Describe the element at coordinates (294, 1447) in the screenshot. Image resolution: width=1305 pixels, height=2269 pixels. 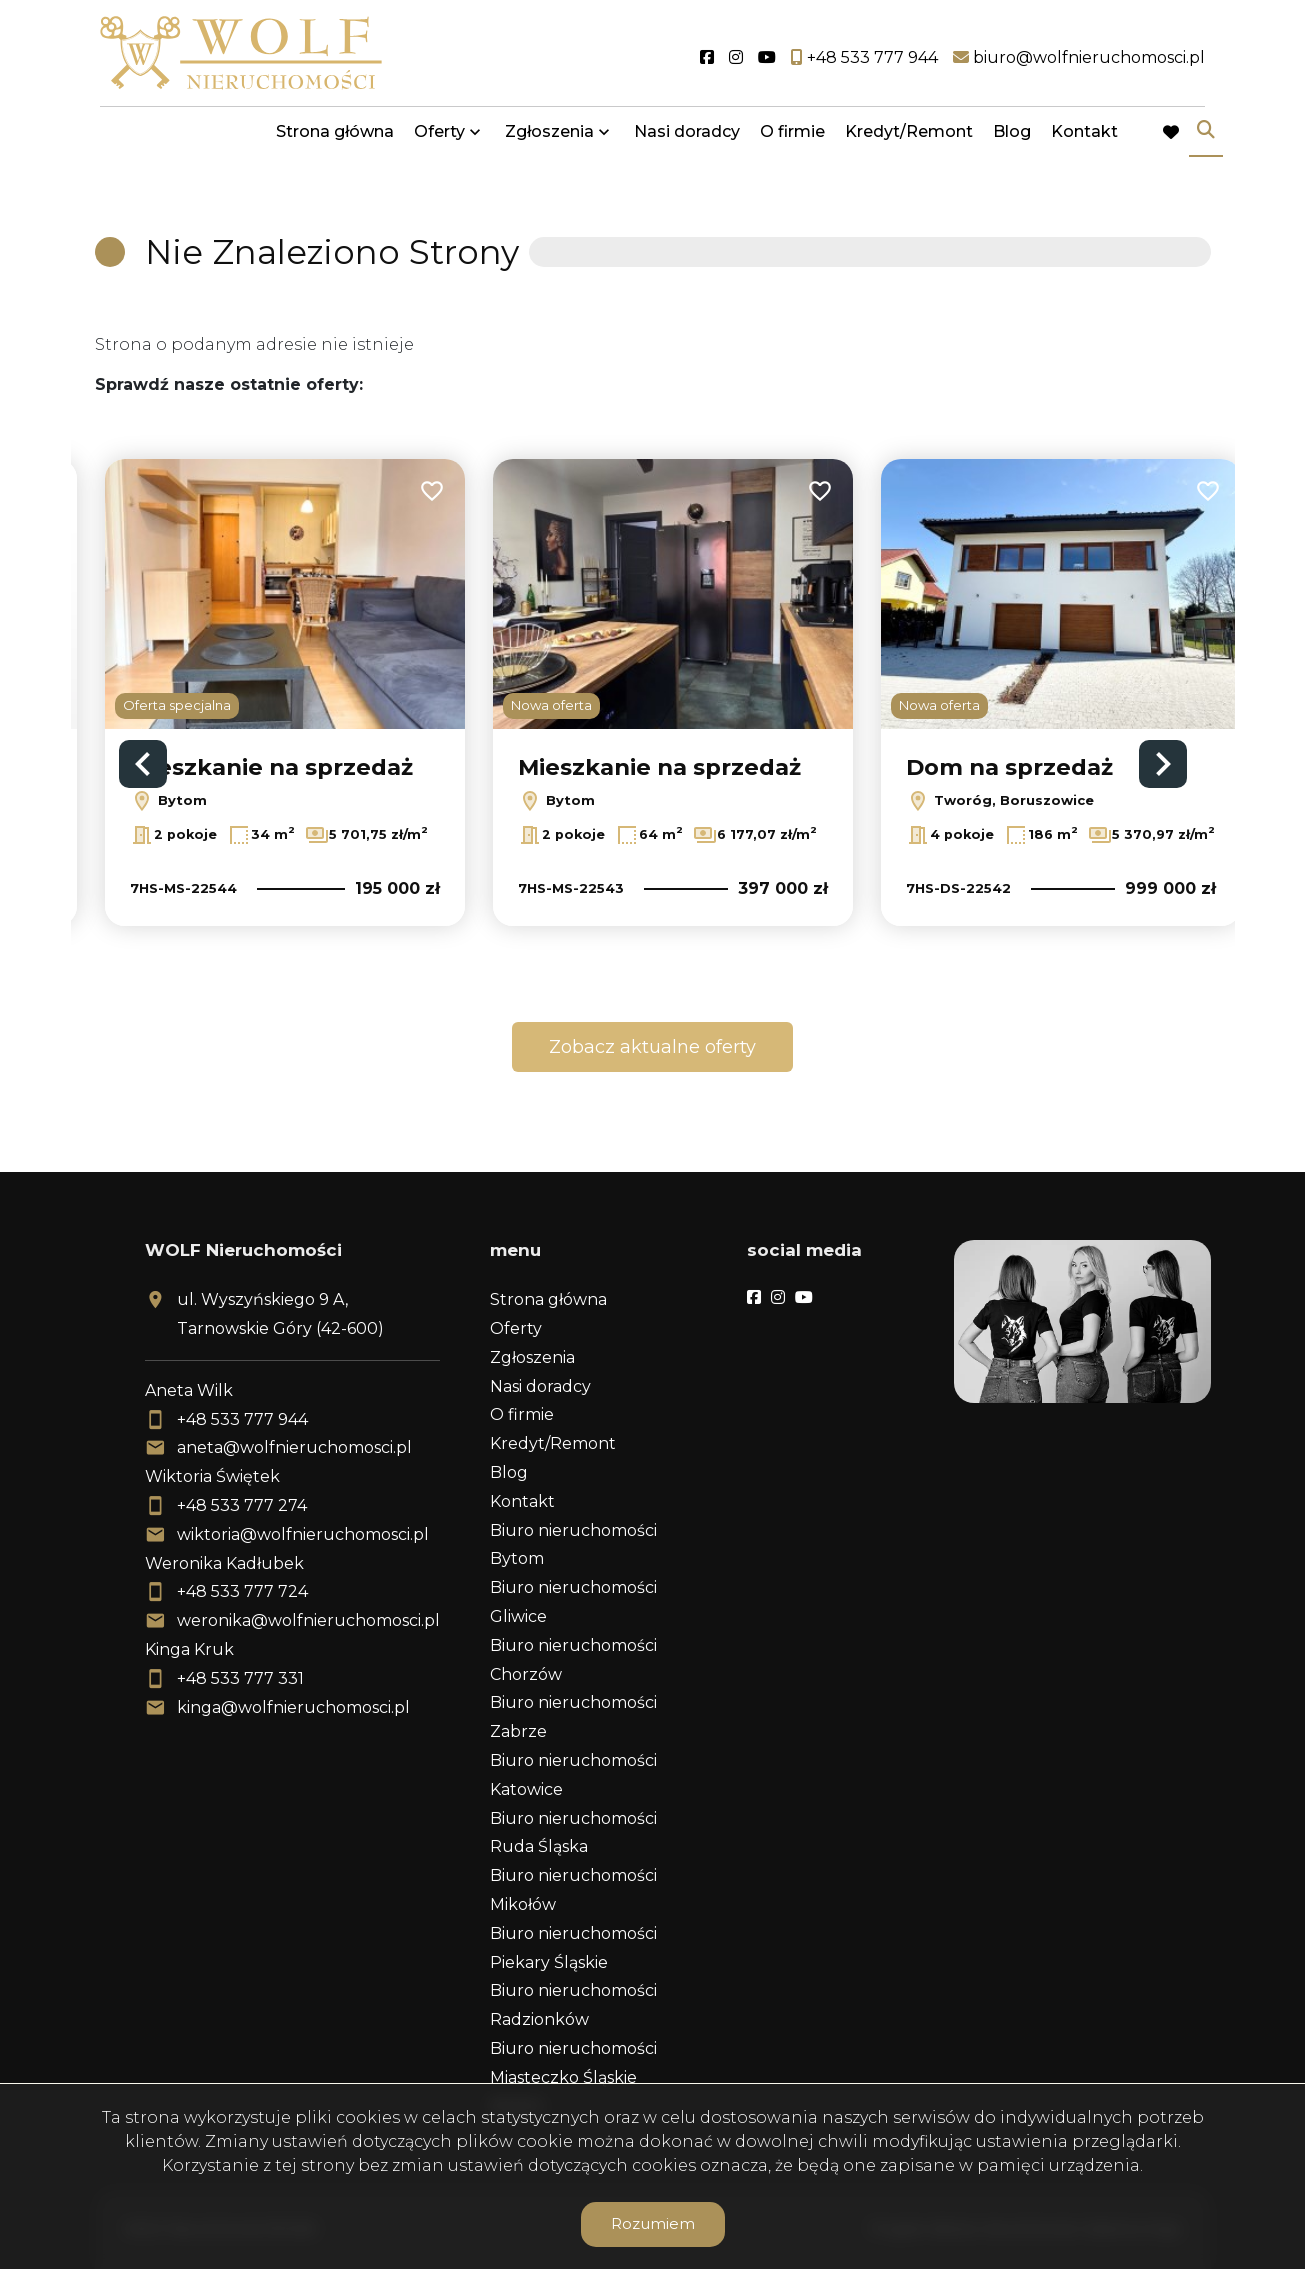
I see `aneta@wolfnieruchomosci.pl` at that location.